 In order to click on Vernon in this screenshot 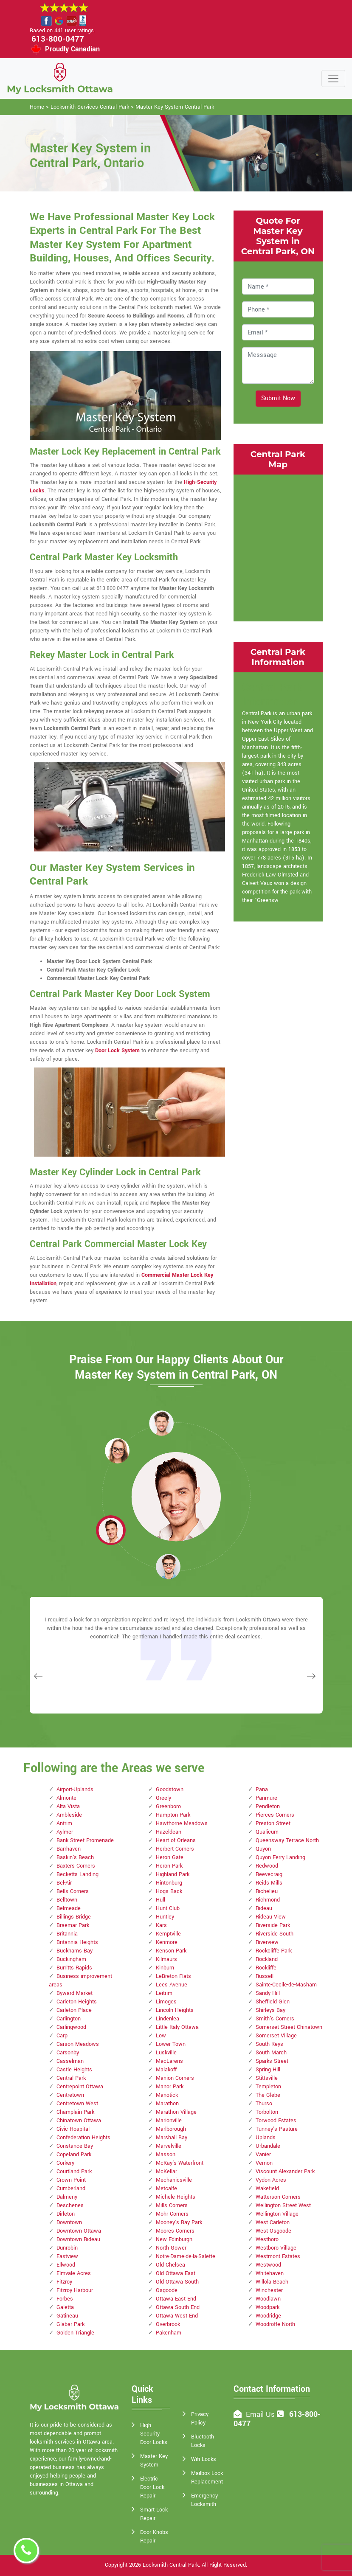, I will do `click(264, 2163)`.